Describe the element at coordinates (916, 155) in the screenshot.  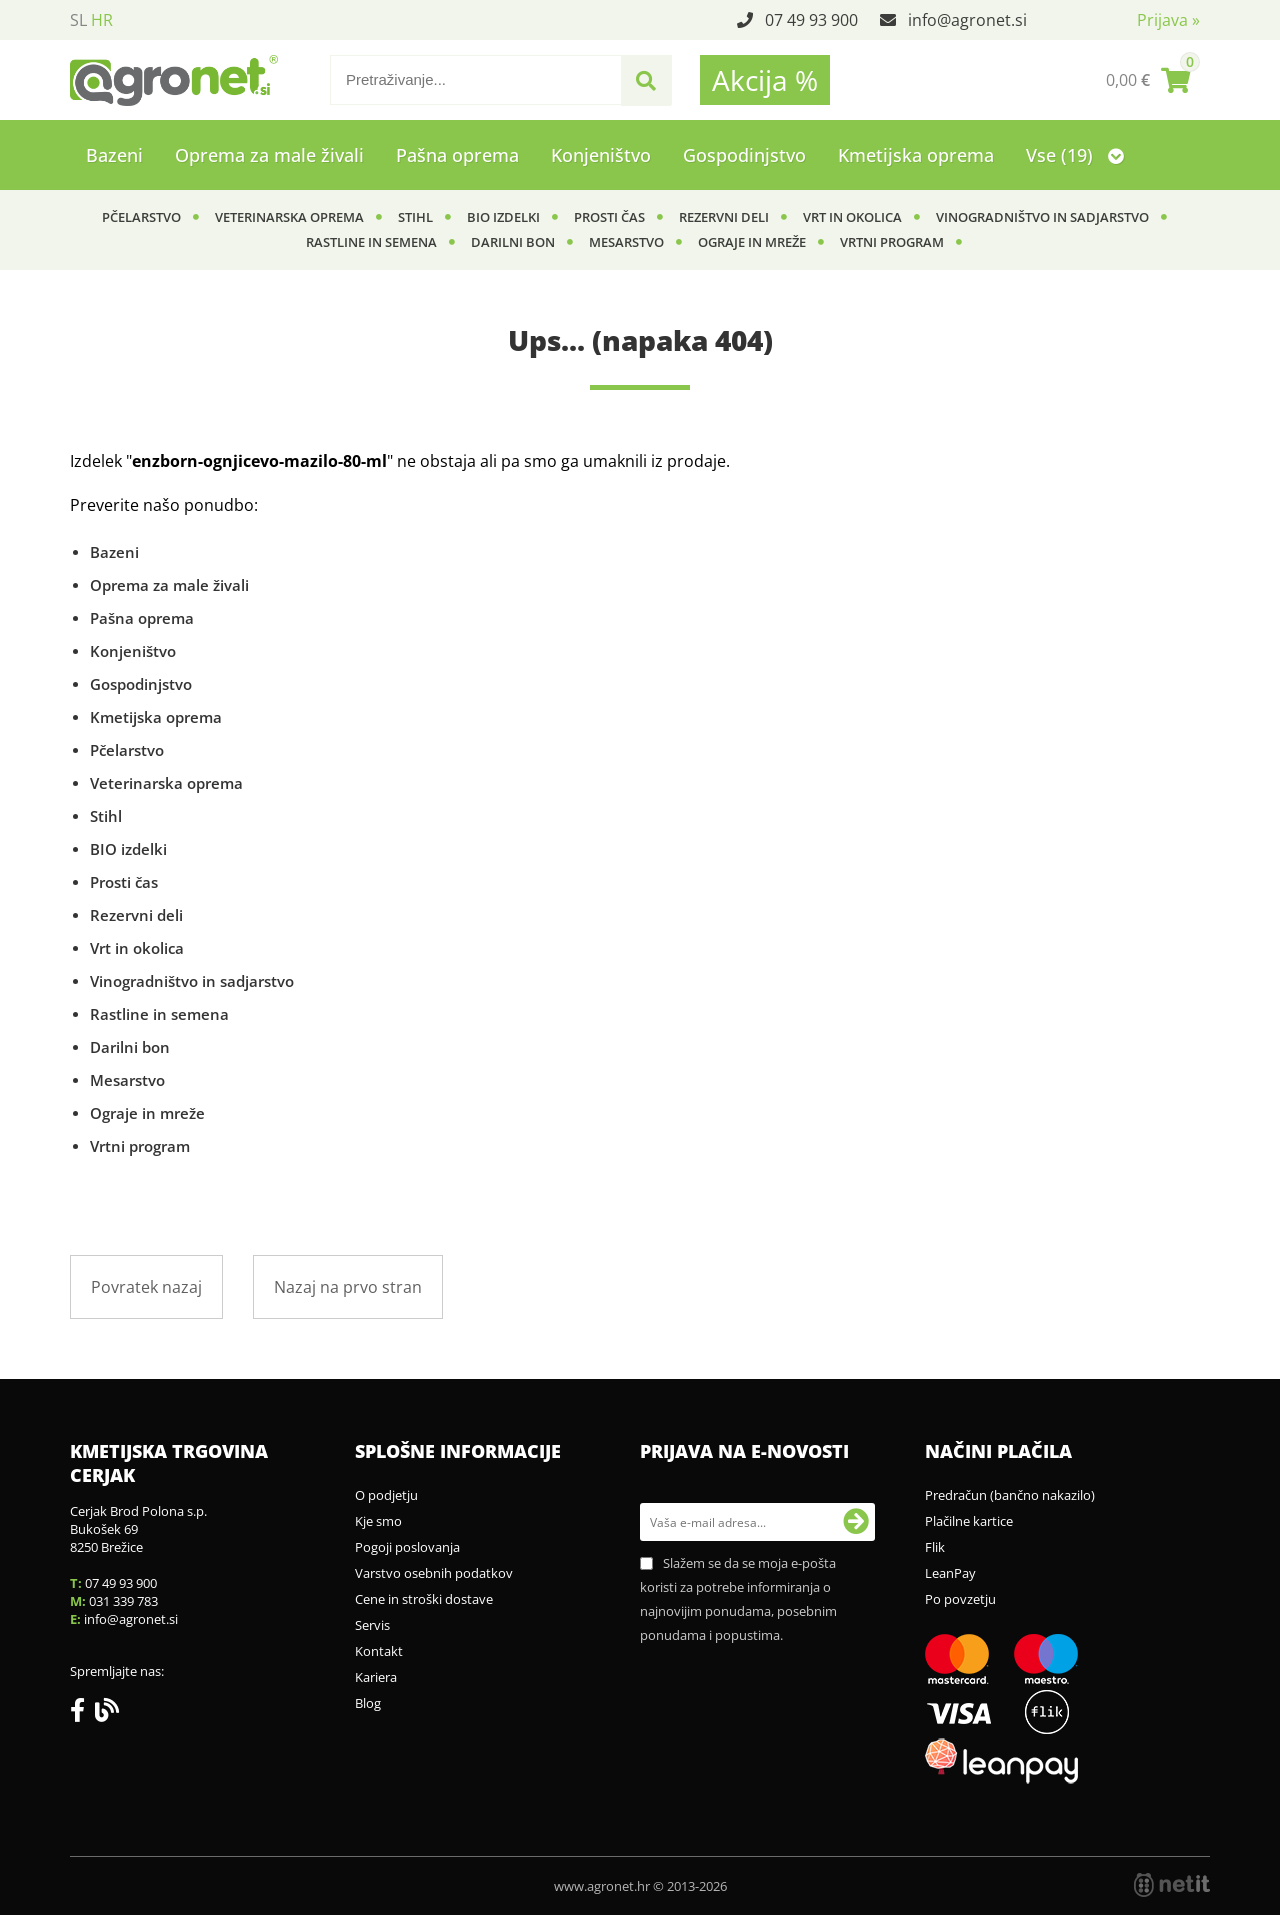
I see `Kmetijska oprema` at that location.